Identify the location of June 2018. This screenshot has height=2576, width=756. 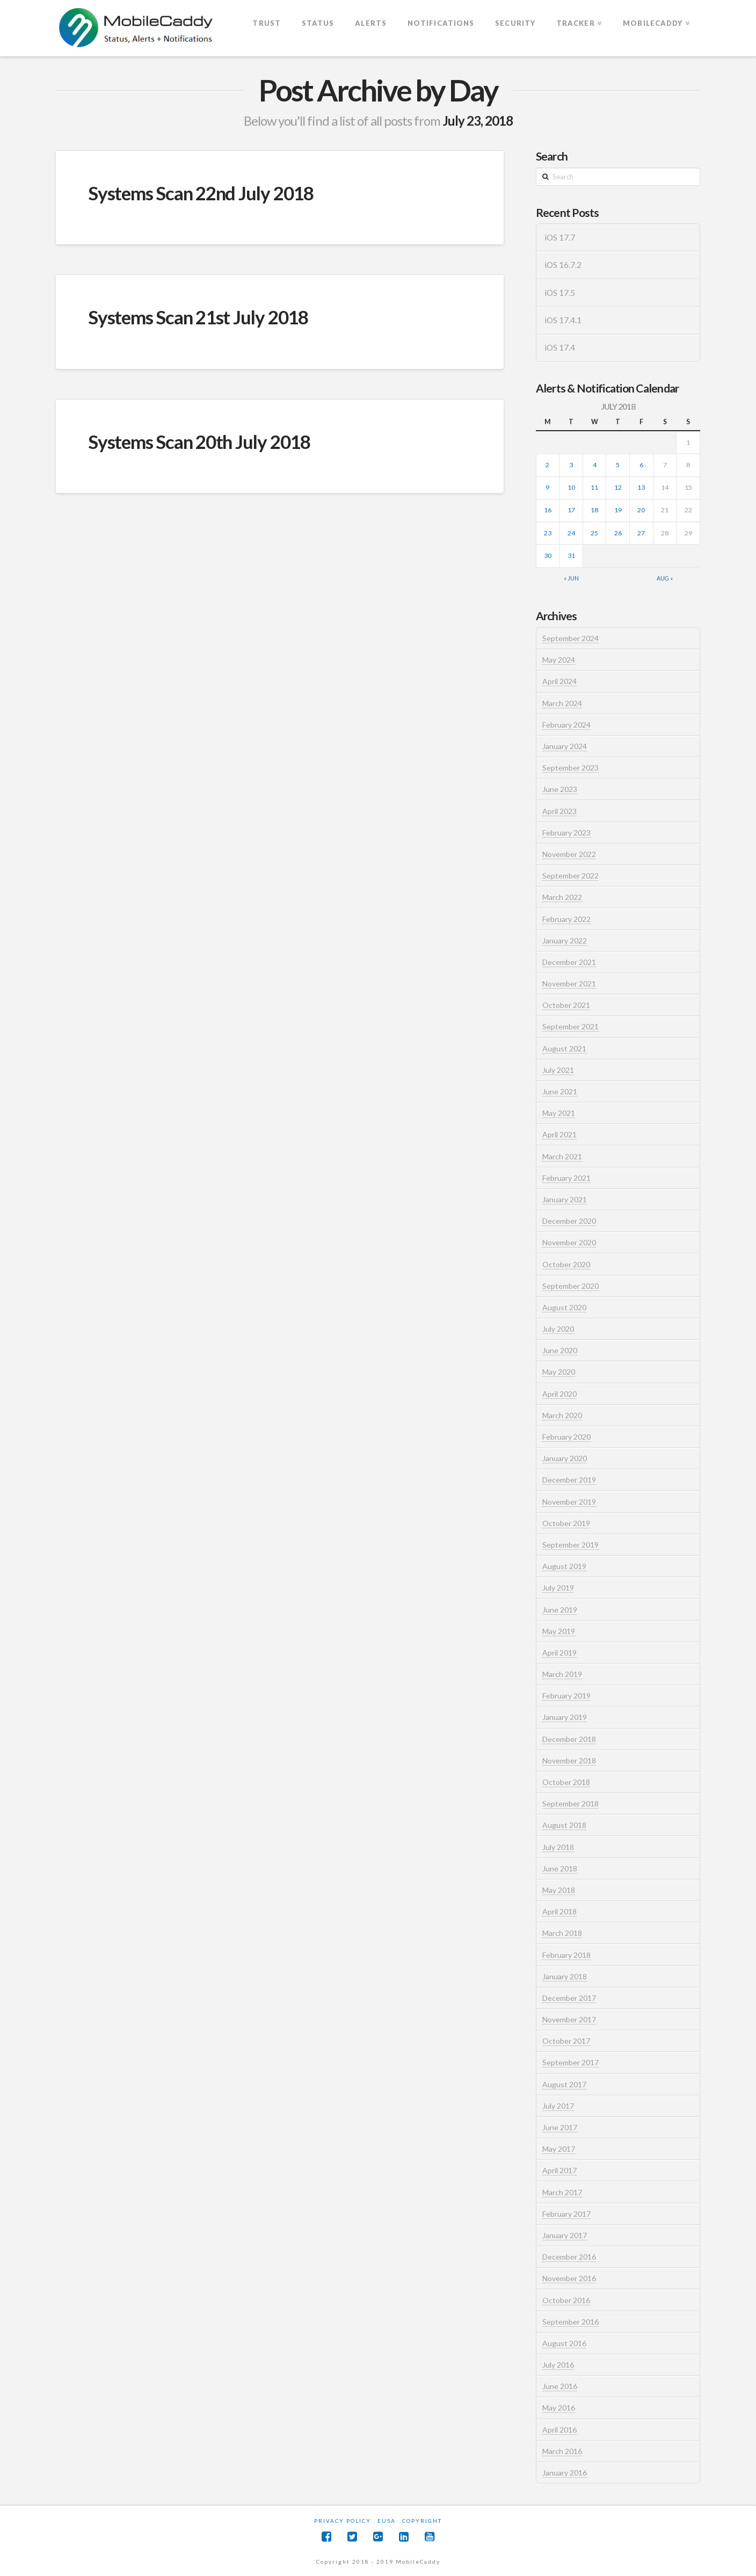
(559, 1868).